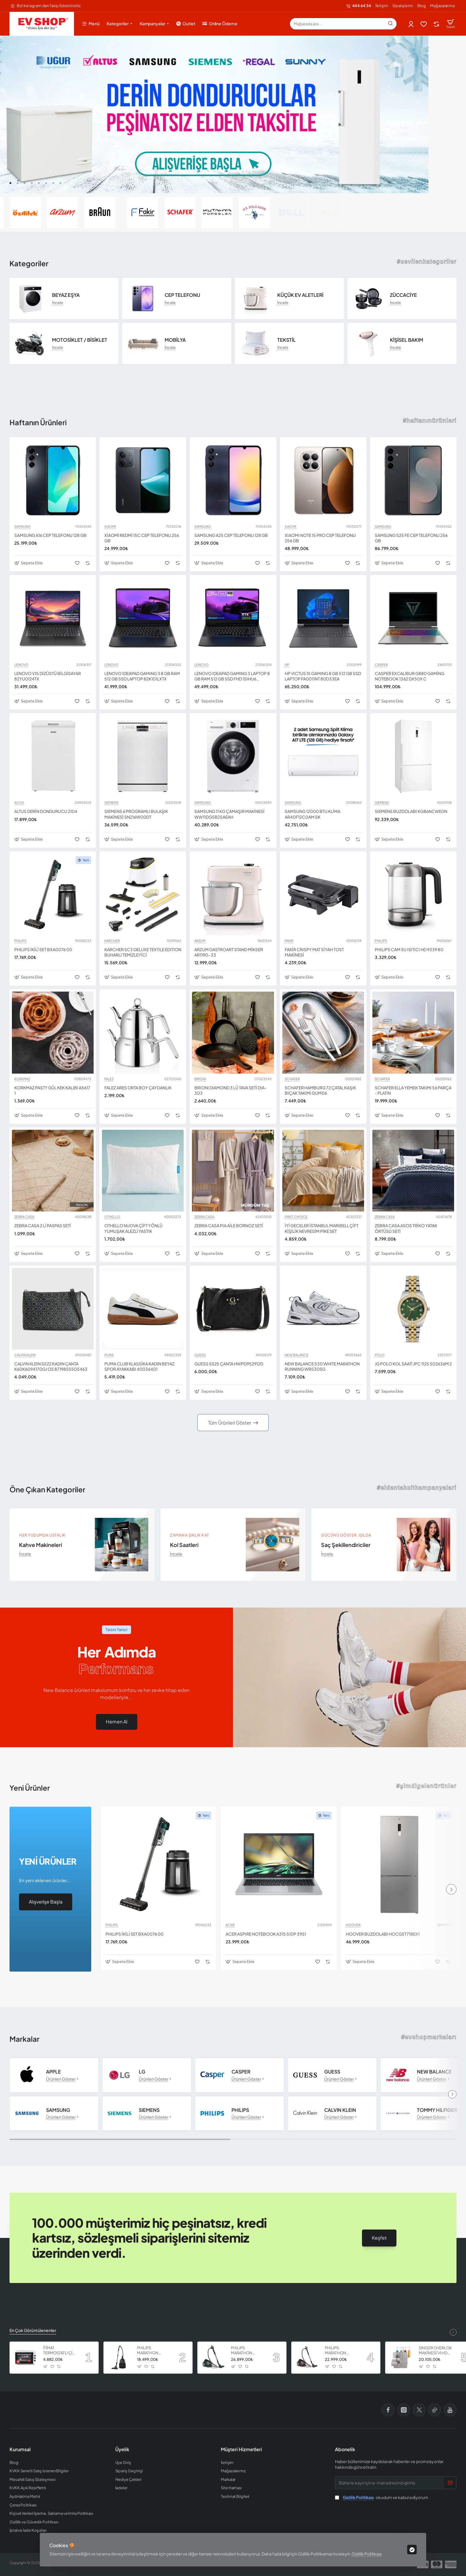 This screenshot has height=2576, width=466. Describe the element at coordinates (19, 802) in the screenshot. I see `ALTUS` at that location.